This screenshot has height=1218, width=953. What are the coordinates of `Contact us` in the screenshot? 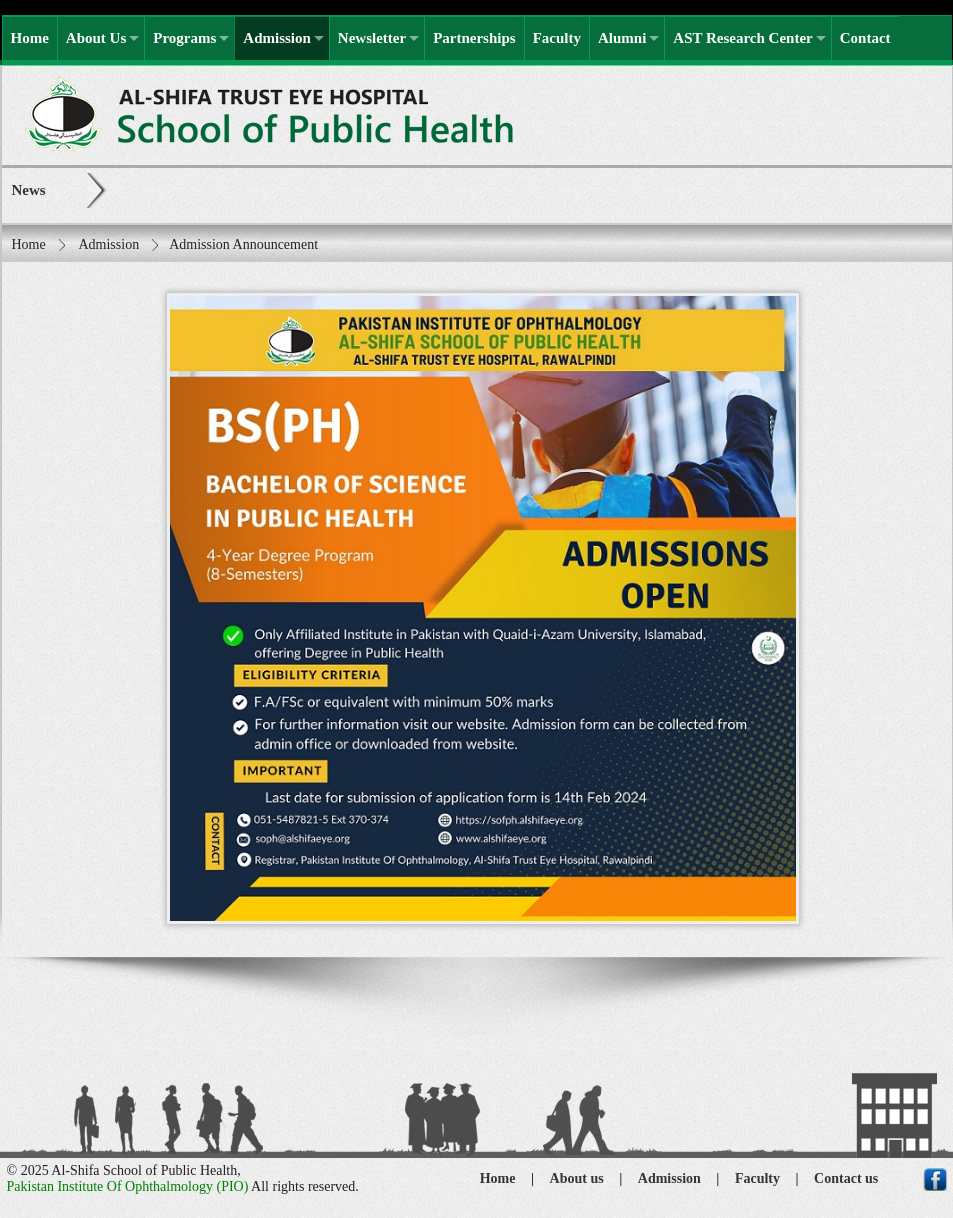 It's located at (846, 1178).